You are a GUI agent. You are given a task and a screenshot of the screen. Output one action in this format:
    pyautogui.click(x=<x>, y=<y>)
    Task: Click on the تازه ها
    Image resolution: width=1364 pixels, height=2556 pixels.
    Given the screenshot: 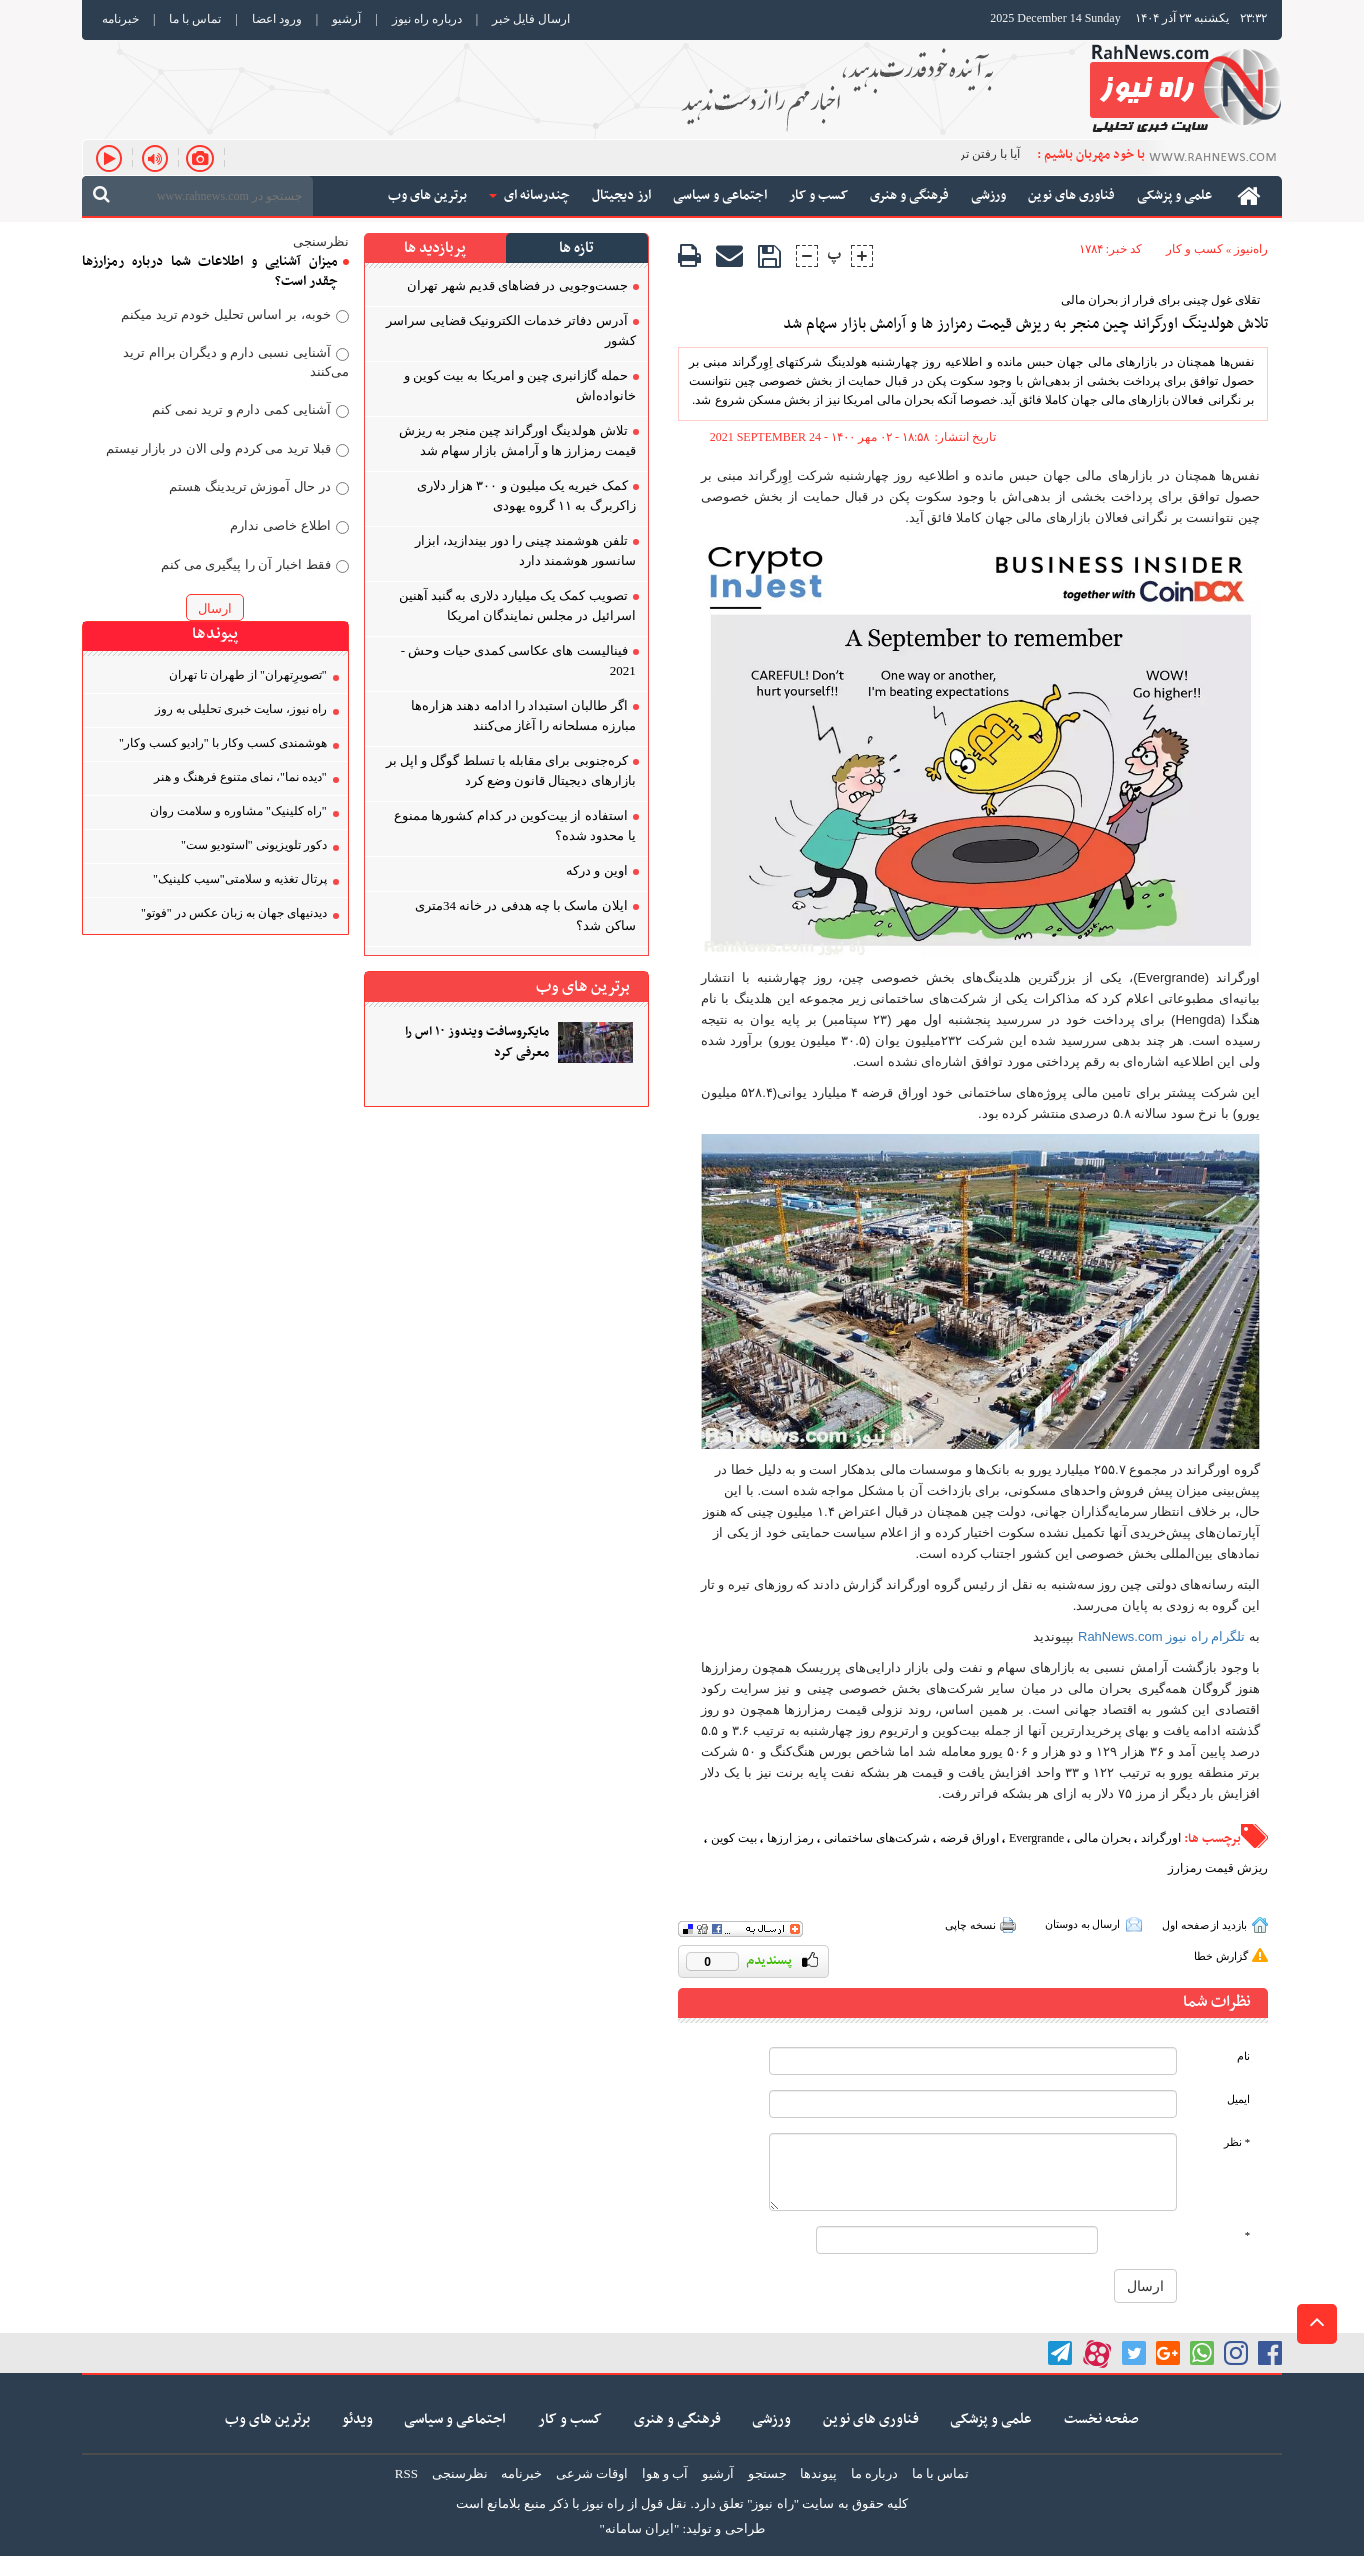 What is the action you would take?
    pyautogui.click(x=576, y=248)
    